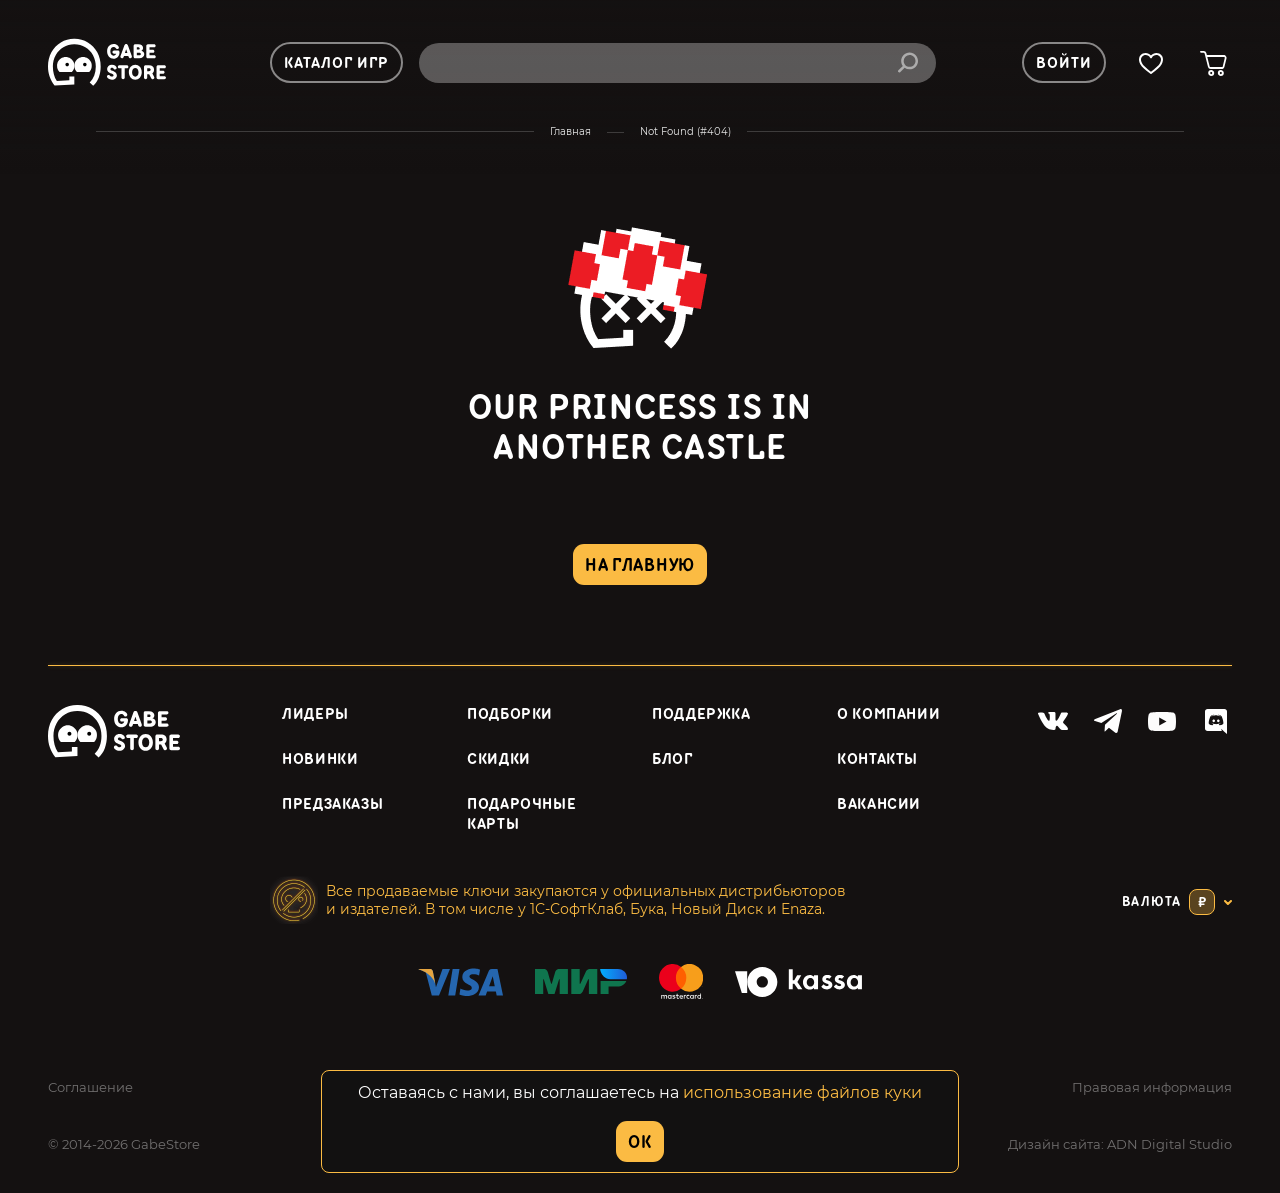  What do you see at coordinates (672, 759) in the screenshot?
I see `Блог` at bounding box center [672, 759].